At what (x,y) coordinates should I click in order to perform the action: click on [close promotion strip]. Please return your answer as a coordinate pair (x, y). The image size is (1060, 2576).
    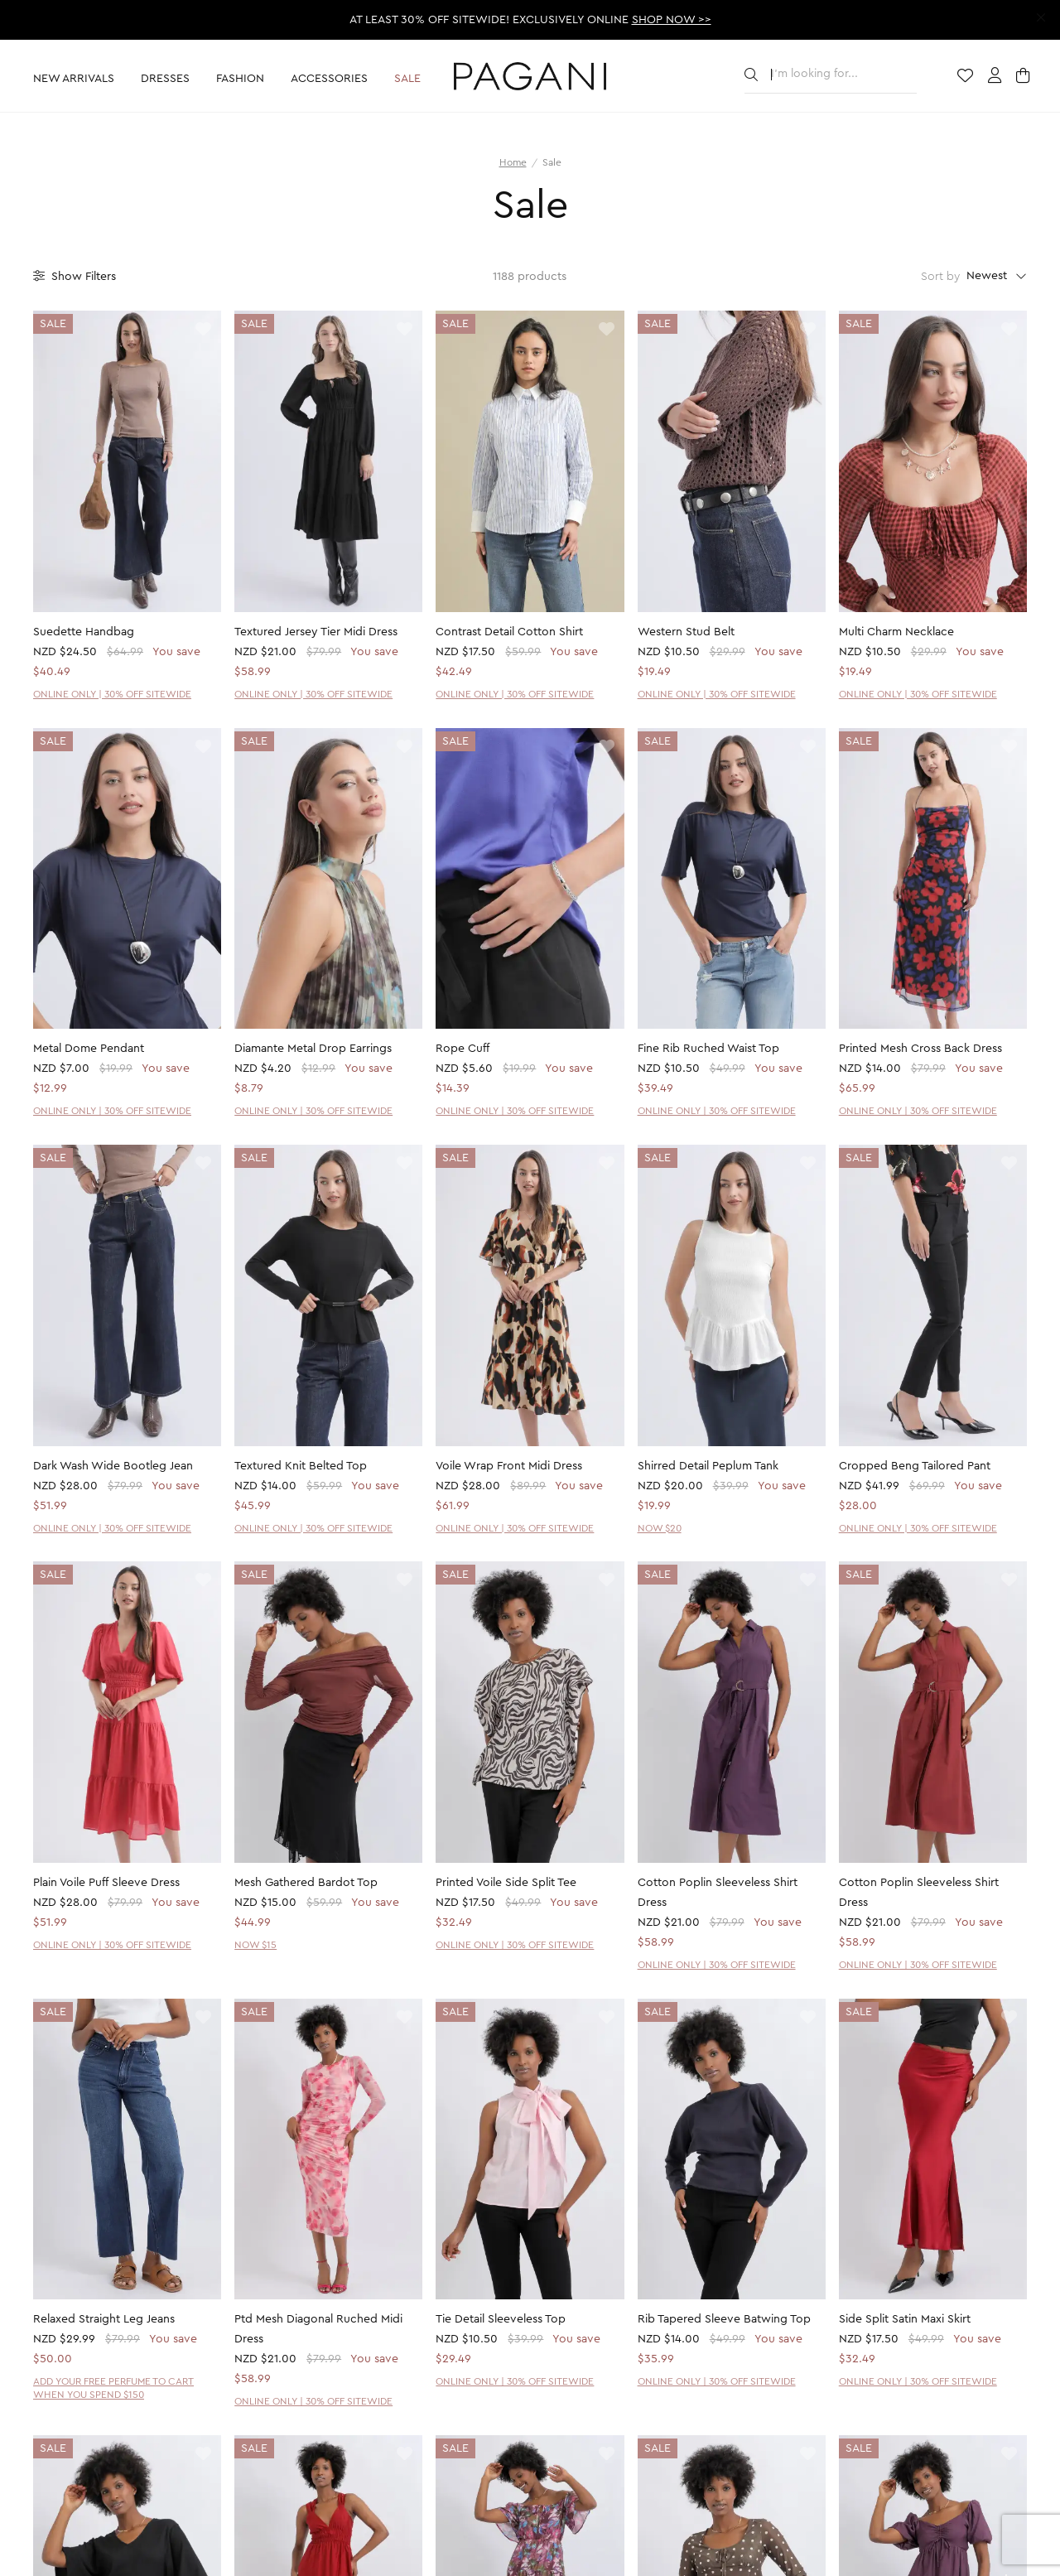
    Looking at the image, I should click on (1041, 18).